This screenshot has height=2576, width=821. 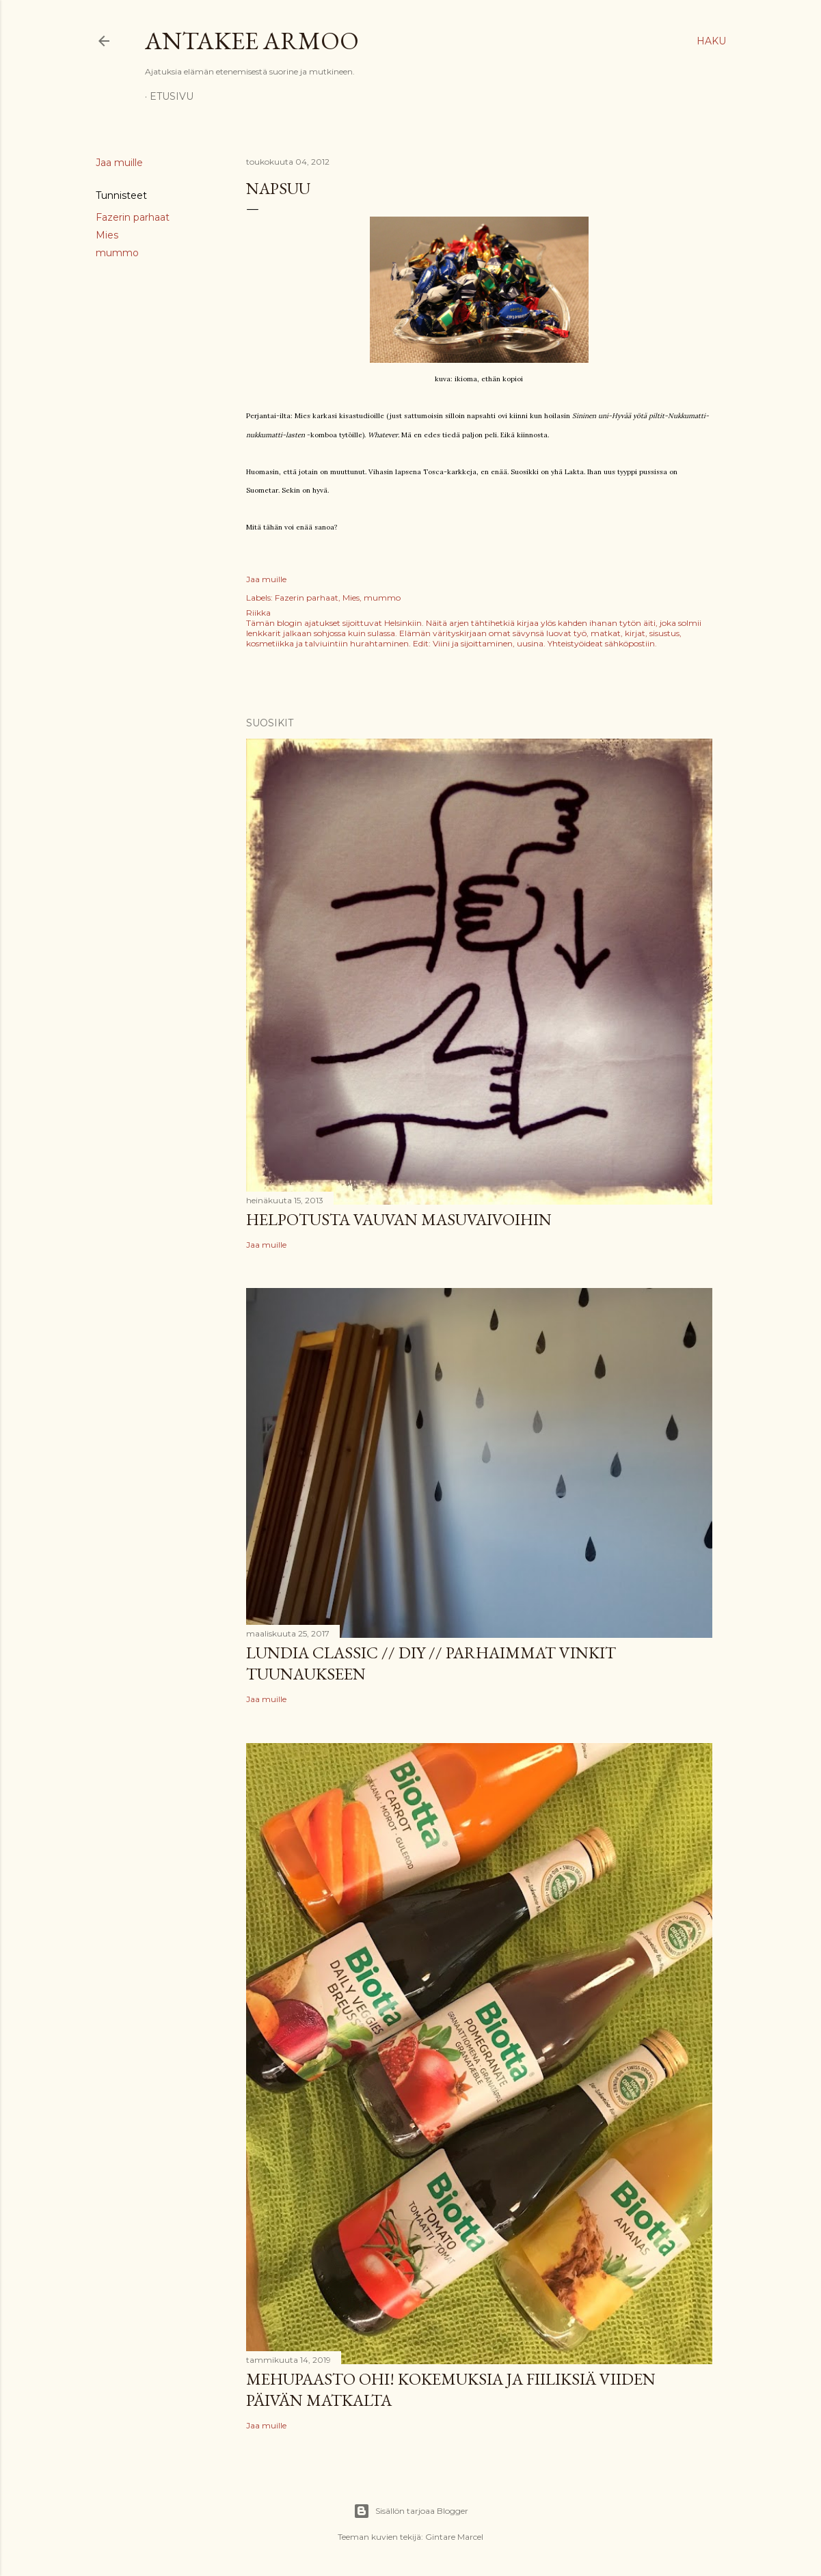 I want to click on Gintare Marcel, so click(x=454, y=2537).